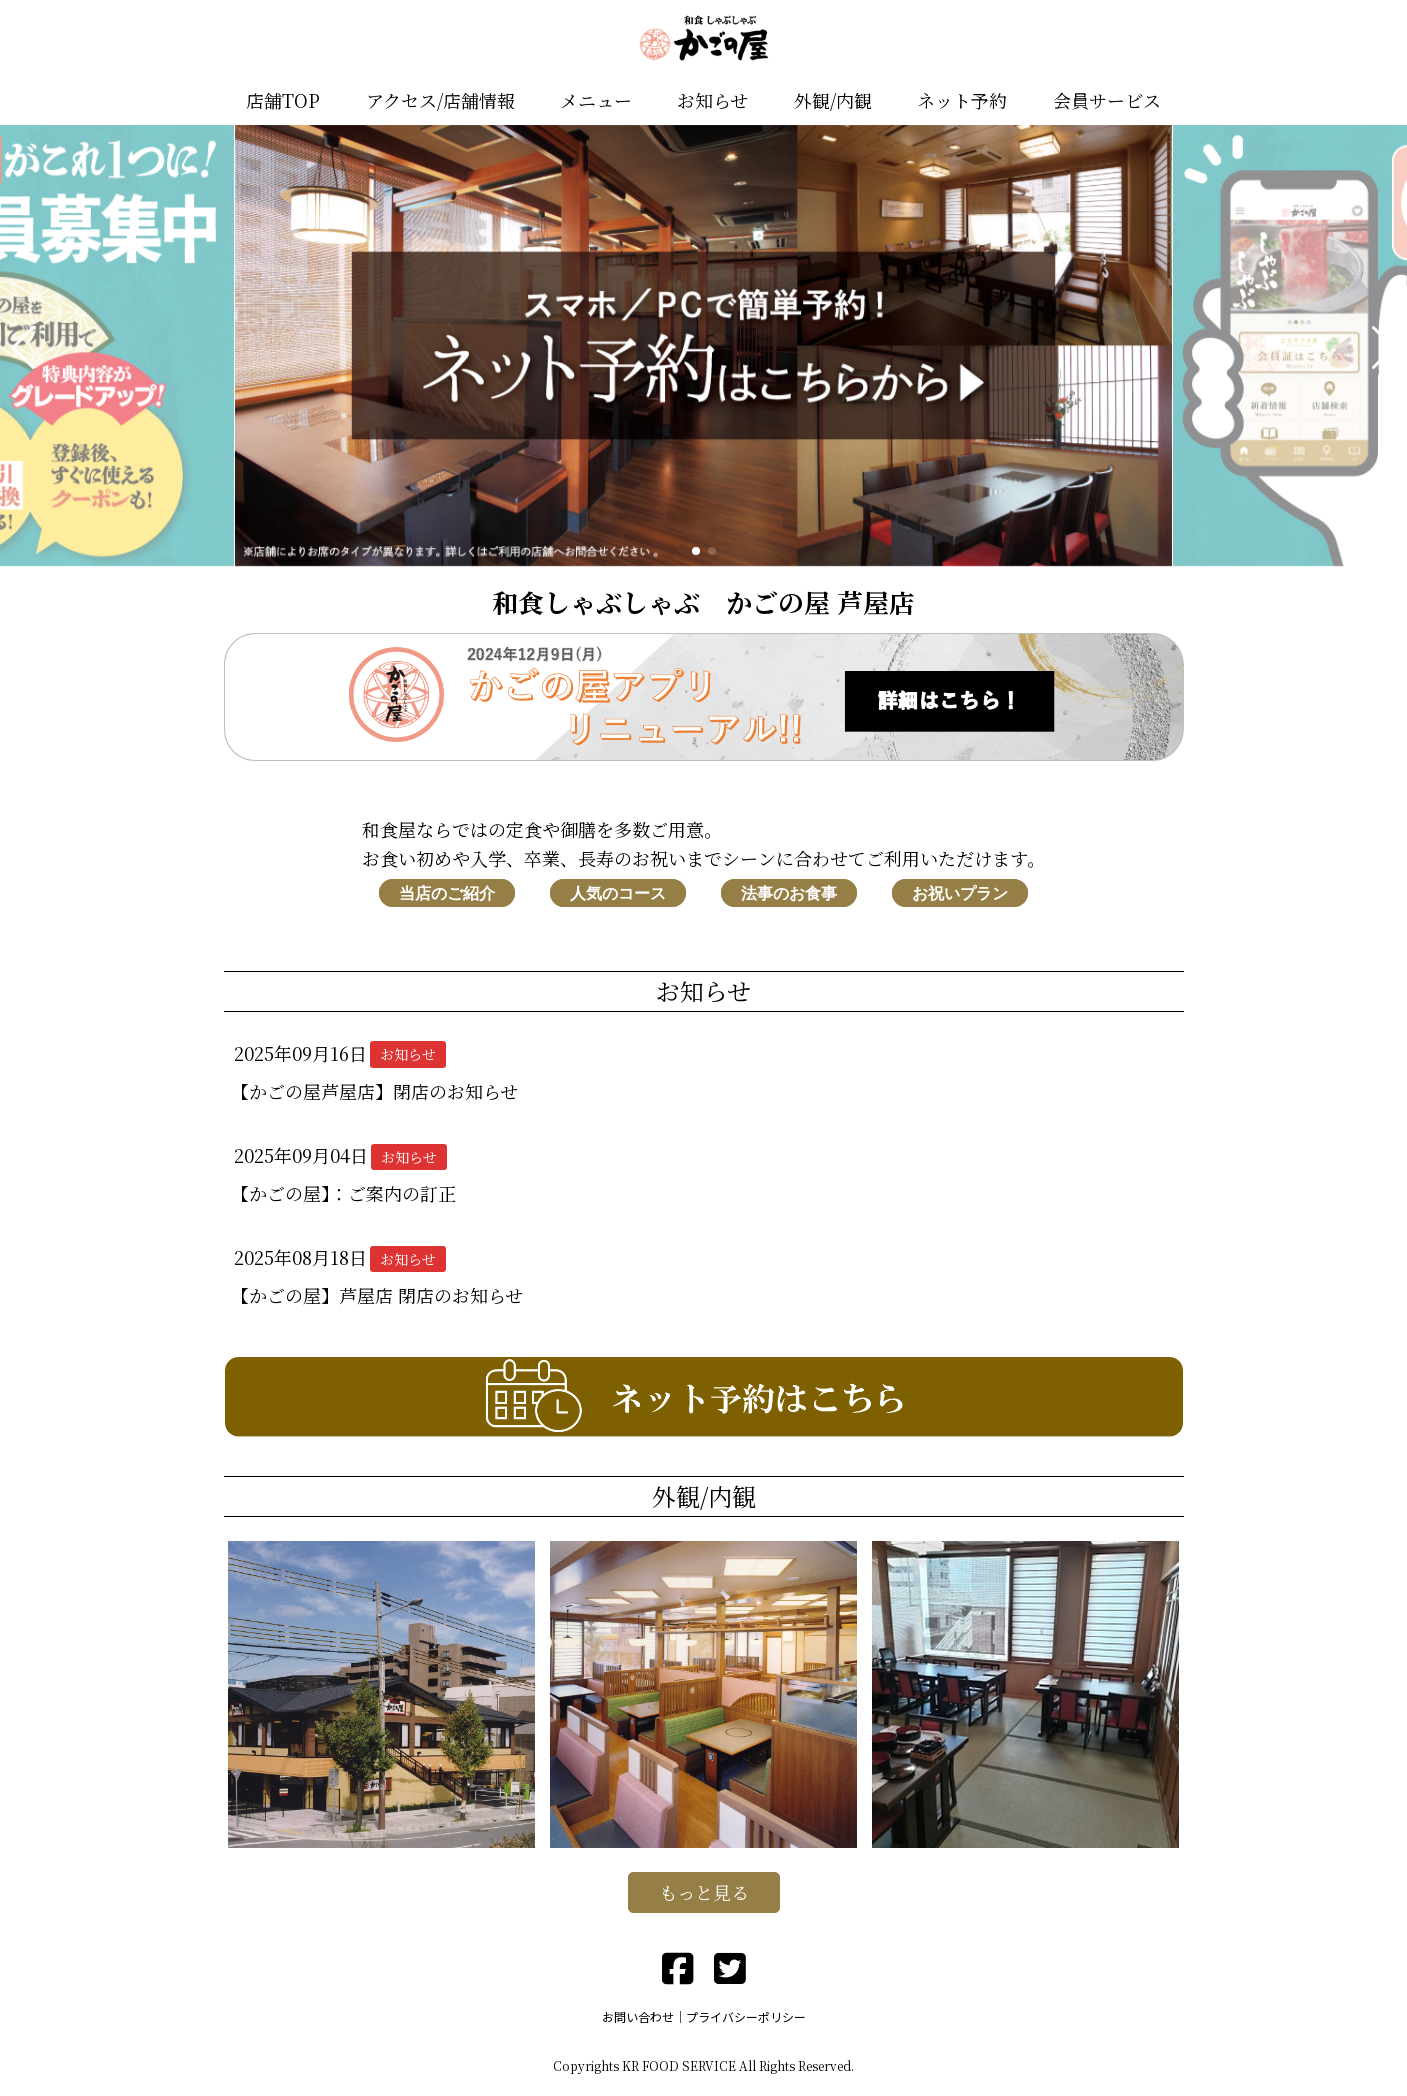 The image size is (1407, 2096). What do you see at coordinates (618, 892) in the screenshot?
I see `人気のコース` at bounding box center [618, 892].